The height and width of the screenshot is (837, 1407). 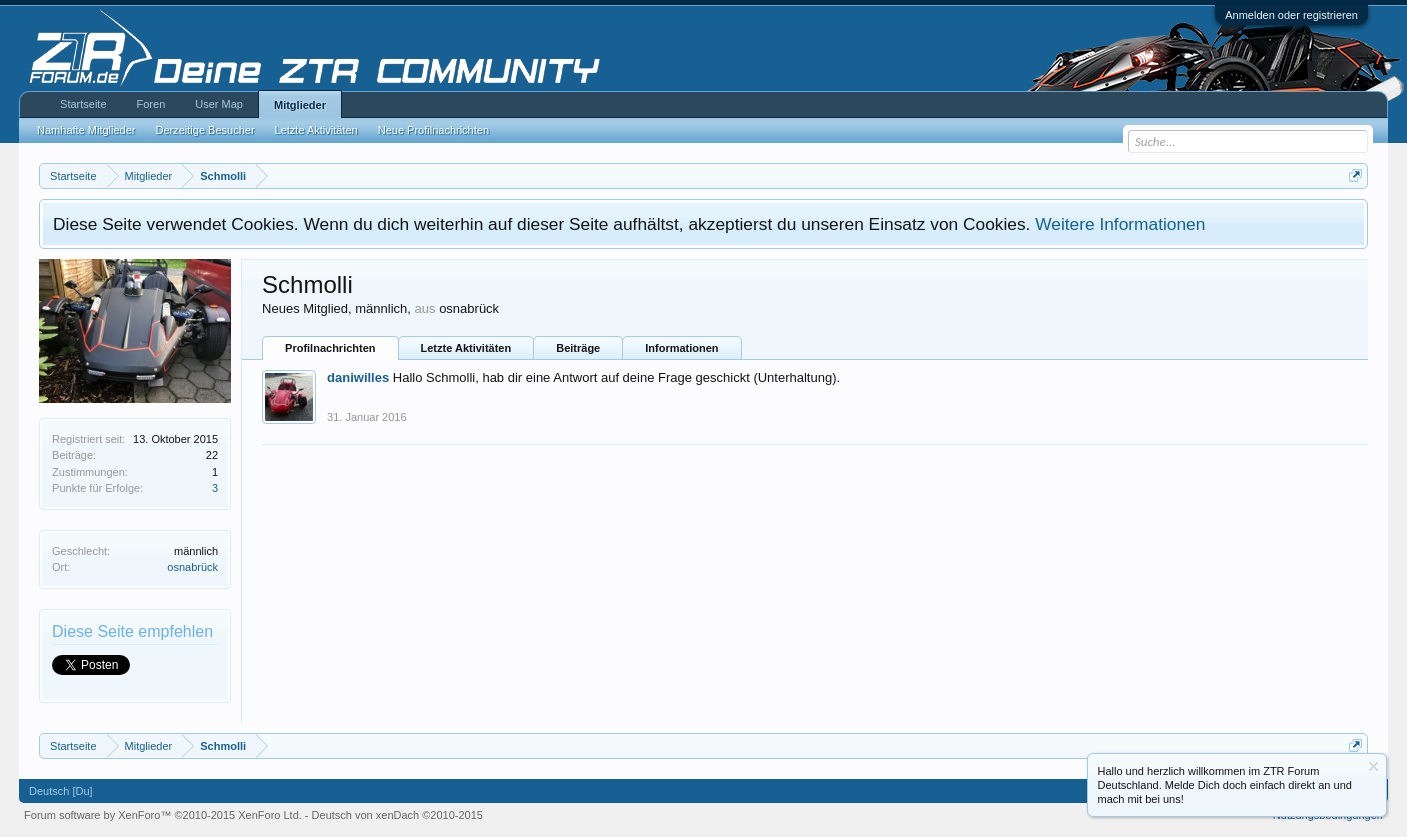 I want to click on Informationen, so click(x=681, y=348).